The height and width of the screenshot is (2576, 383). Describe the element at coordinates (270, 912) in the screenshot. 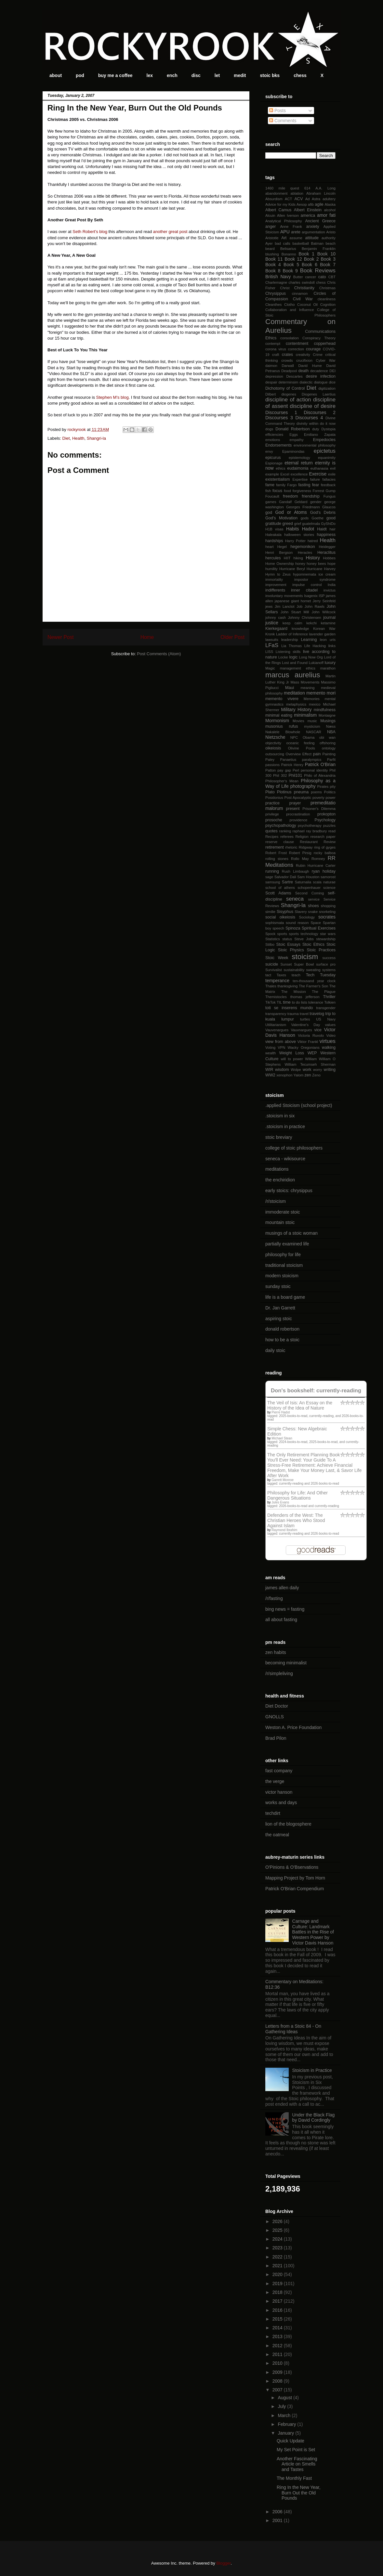

I see `similie` at that location.